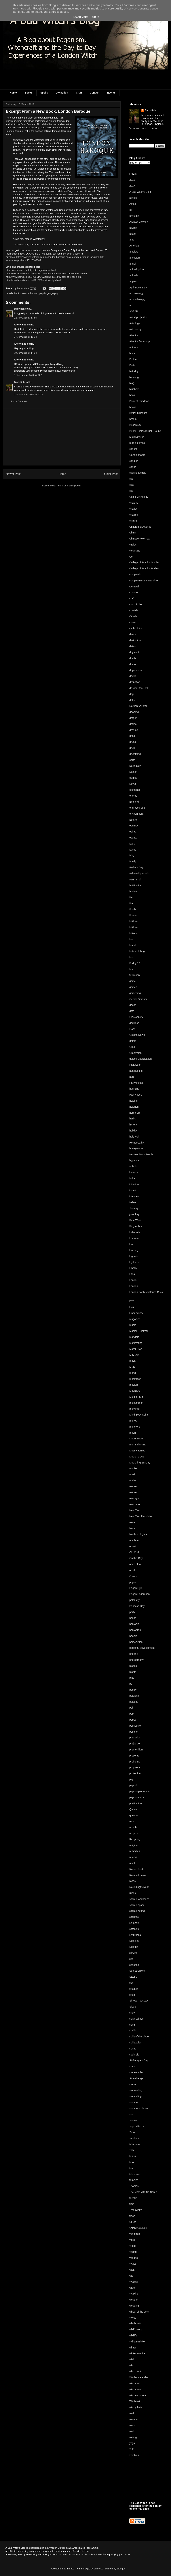  What do you see at coordinates (136, 1869) in the screenshot?
I see `Robin Hood` at bounding box center [136, 1869].